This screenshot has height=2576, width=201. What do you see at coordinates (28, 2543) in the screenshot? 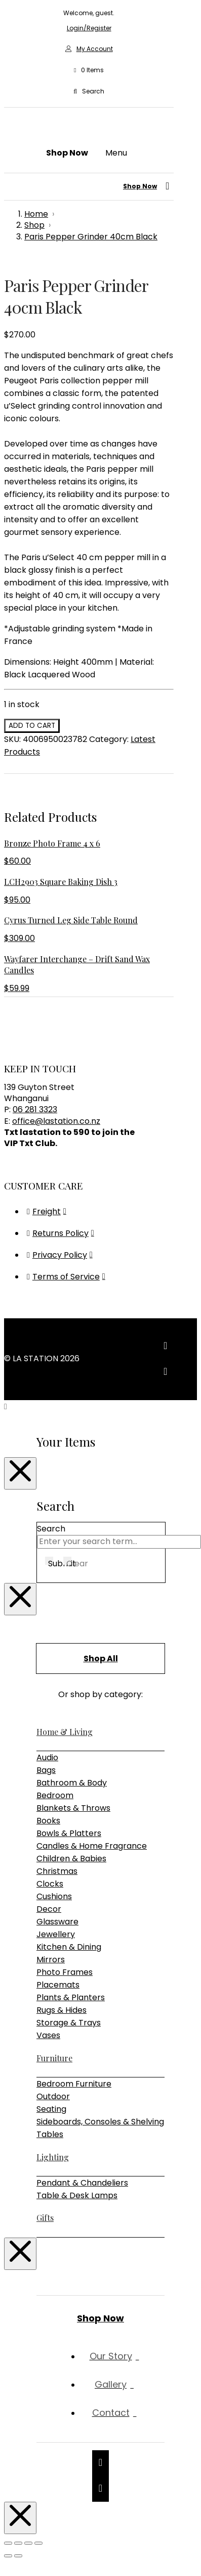
I see `[Share]` at bounding box center [28, 2543].